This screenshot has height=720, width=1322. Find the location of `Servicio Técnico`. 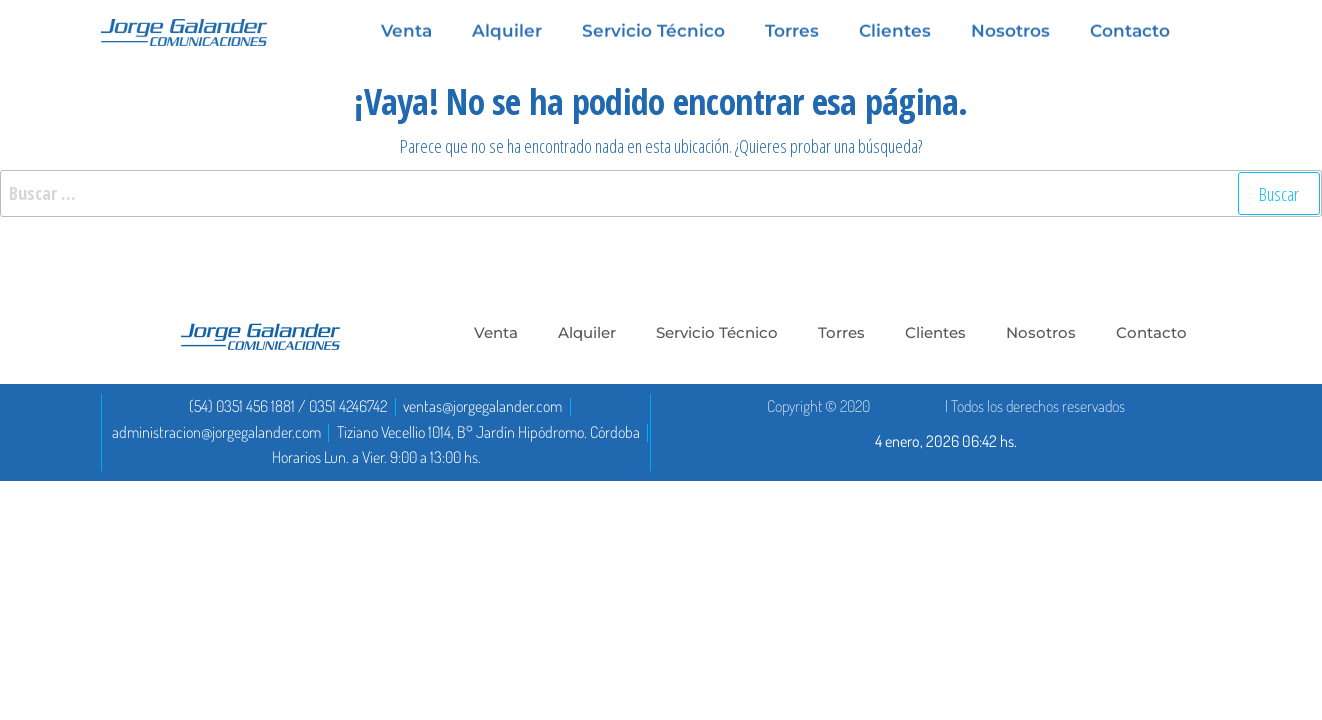

Servicio Técnico is located at coordinates (717, 332).